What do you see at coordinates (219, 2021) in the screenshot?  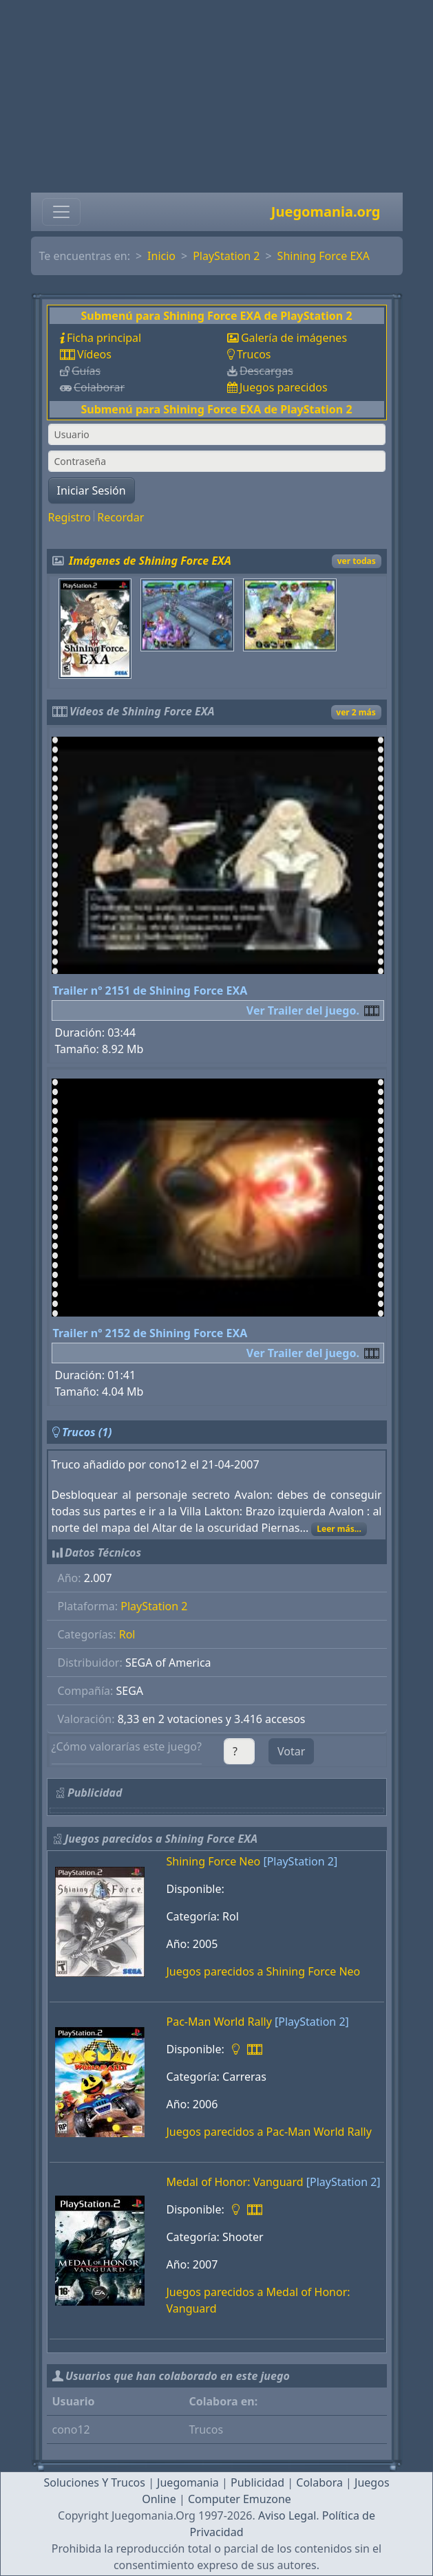 I see `Pac-Man World Rally` at bounding box center [219, 2021].